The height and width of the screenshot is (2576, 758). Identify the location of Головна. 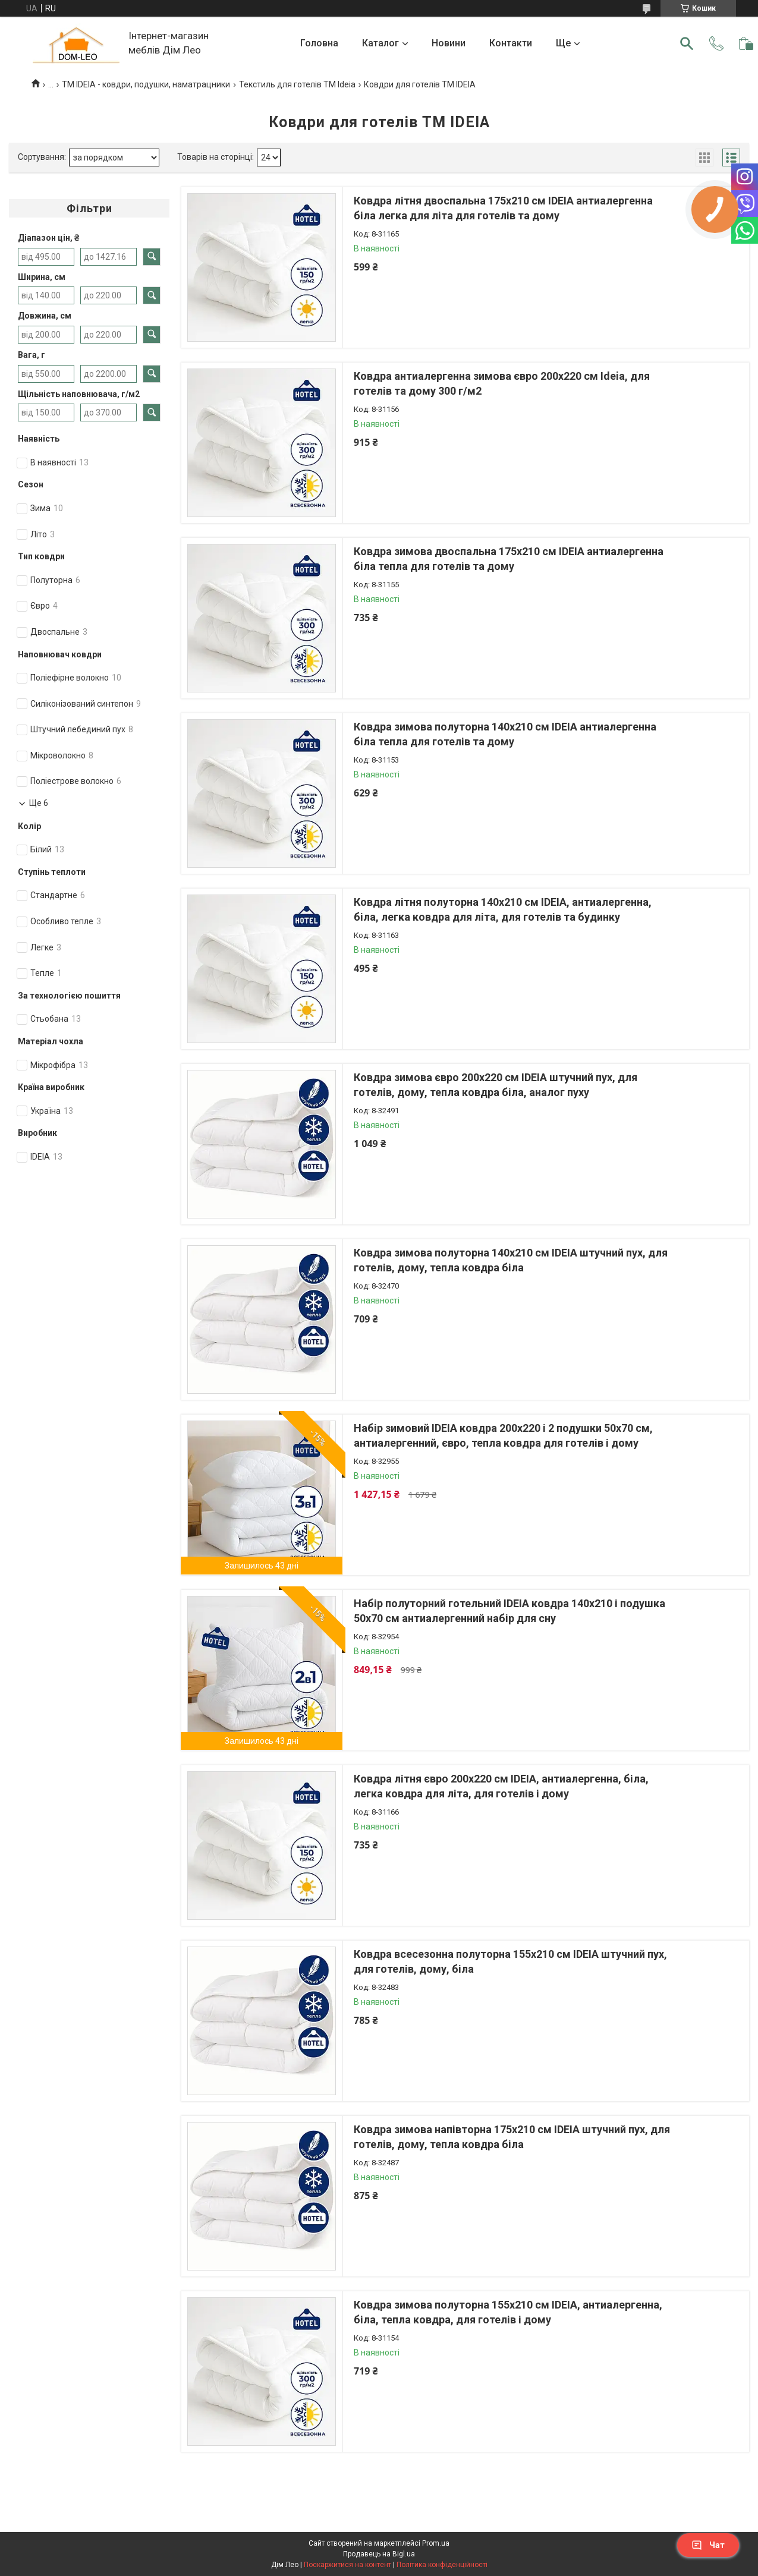
(319, 43).